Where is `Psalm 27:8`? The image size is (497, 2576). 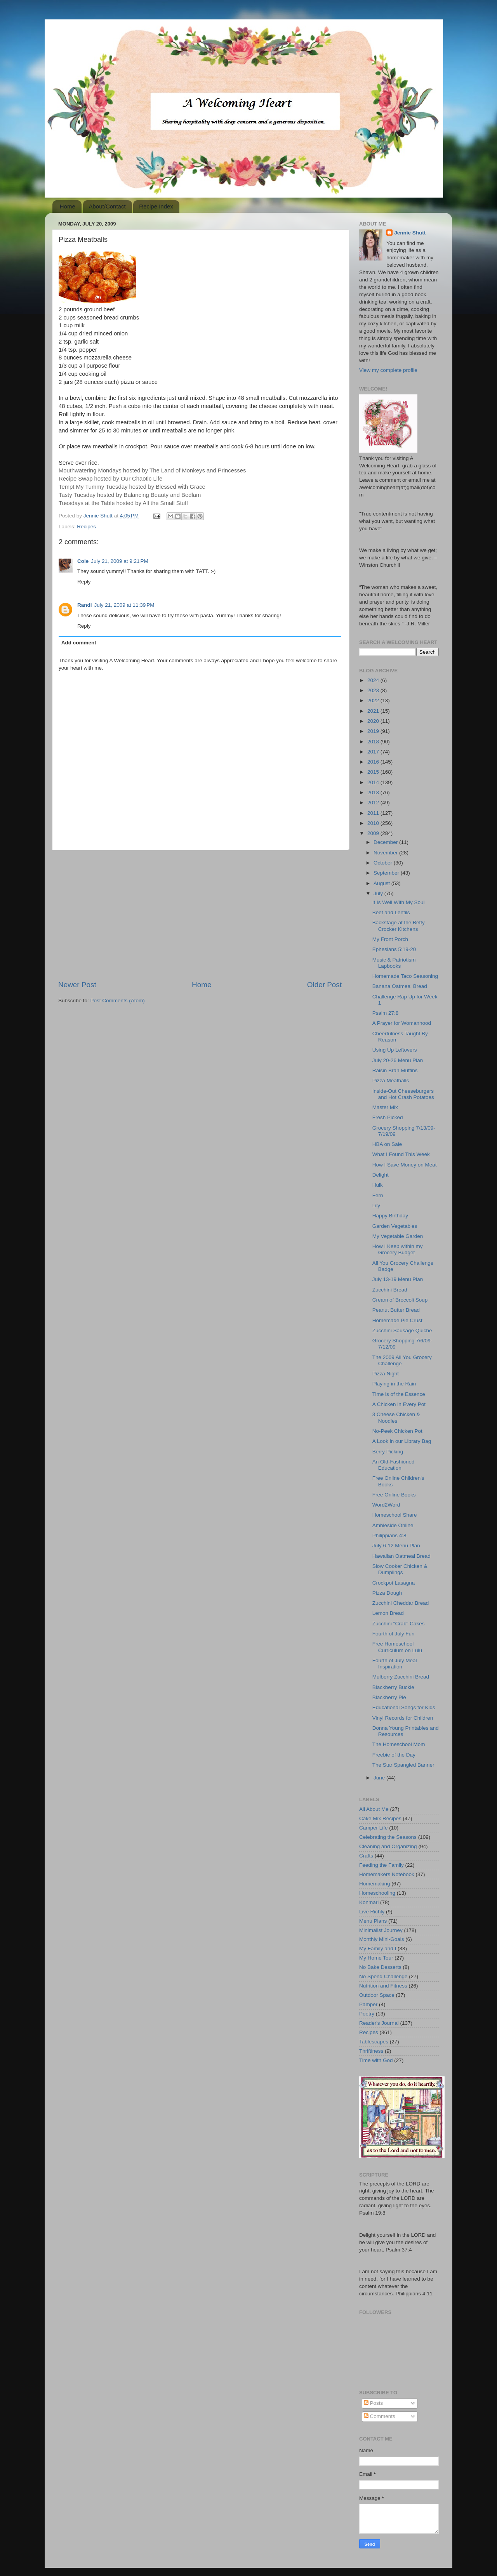
Psalm 27:8 is located at coordinates (385, 1013).